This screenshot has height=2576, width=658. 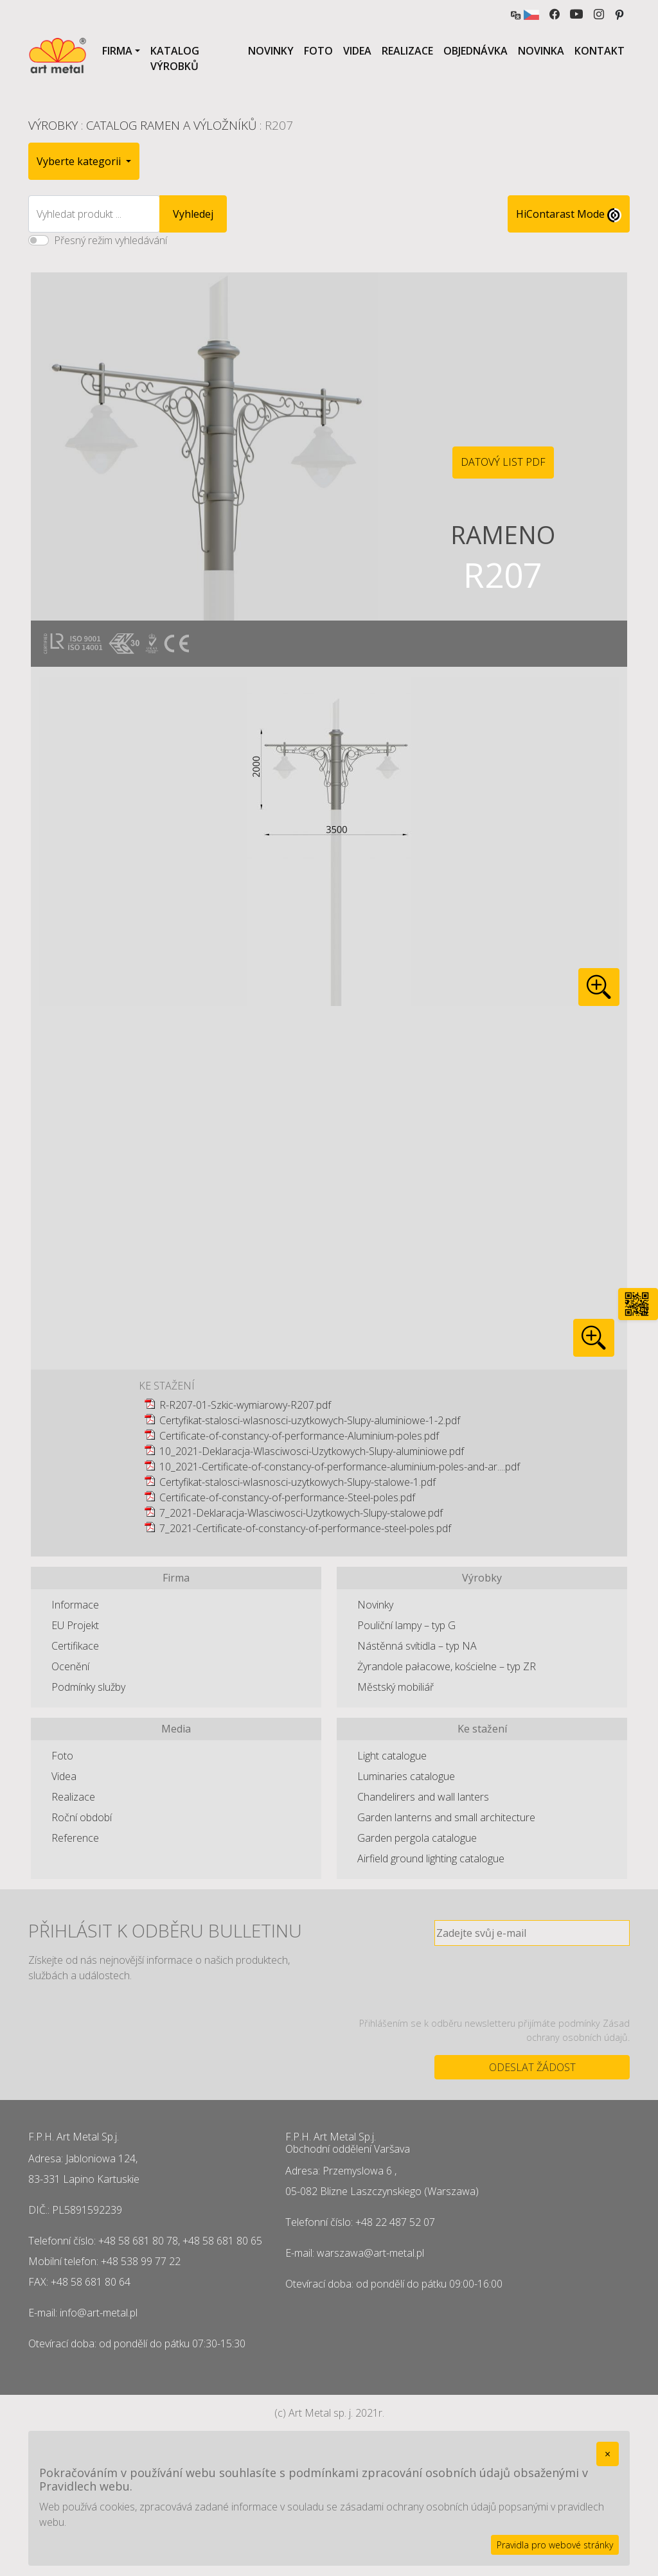 I want to click on Certyfikat-stalosci-wlasnosci-uzytkowych-Slupy-aluminiowe-1-2.pdf, so click(x=309, y=1420).